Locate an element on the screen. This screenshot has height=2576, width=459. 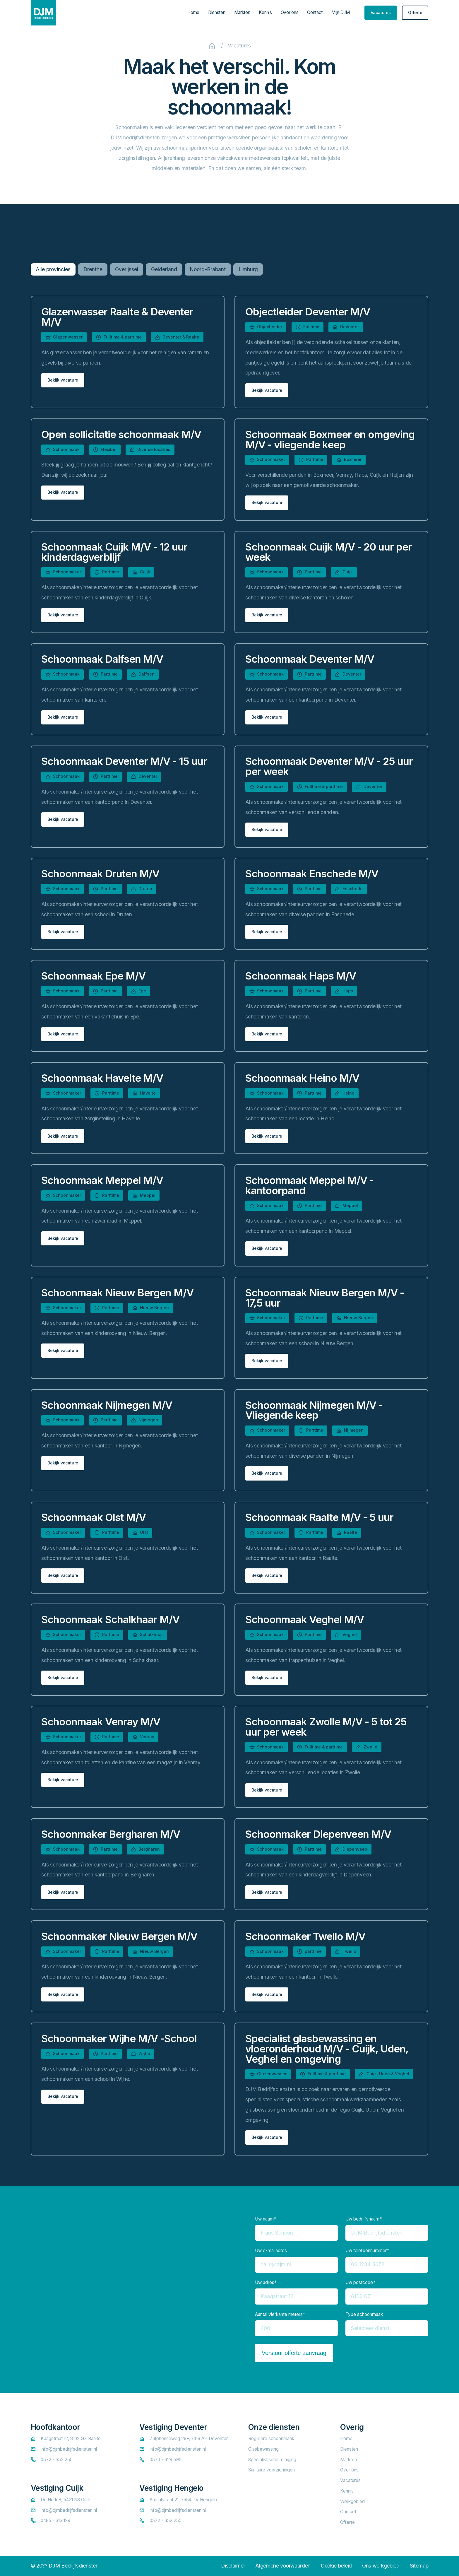
Gelderland is located at coordinates (164, 269).